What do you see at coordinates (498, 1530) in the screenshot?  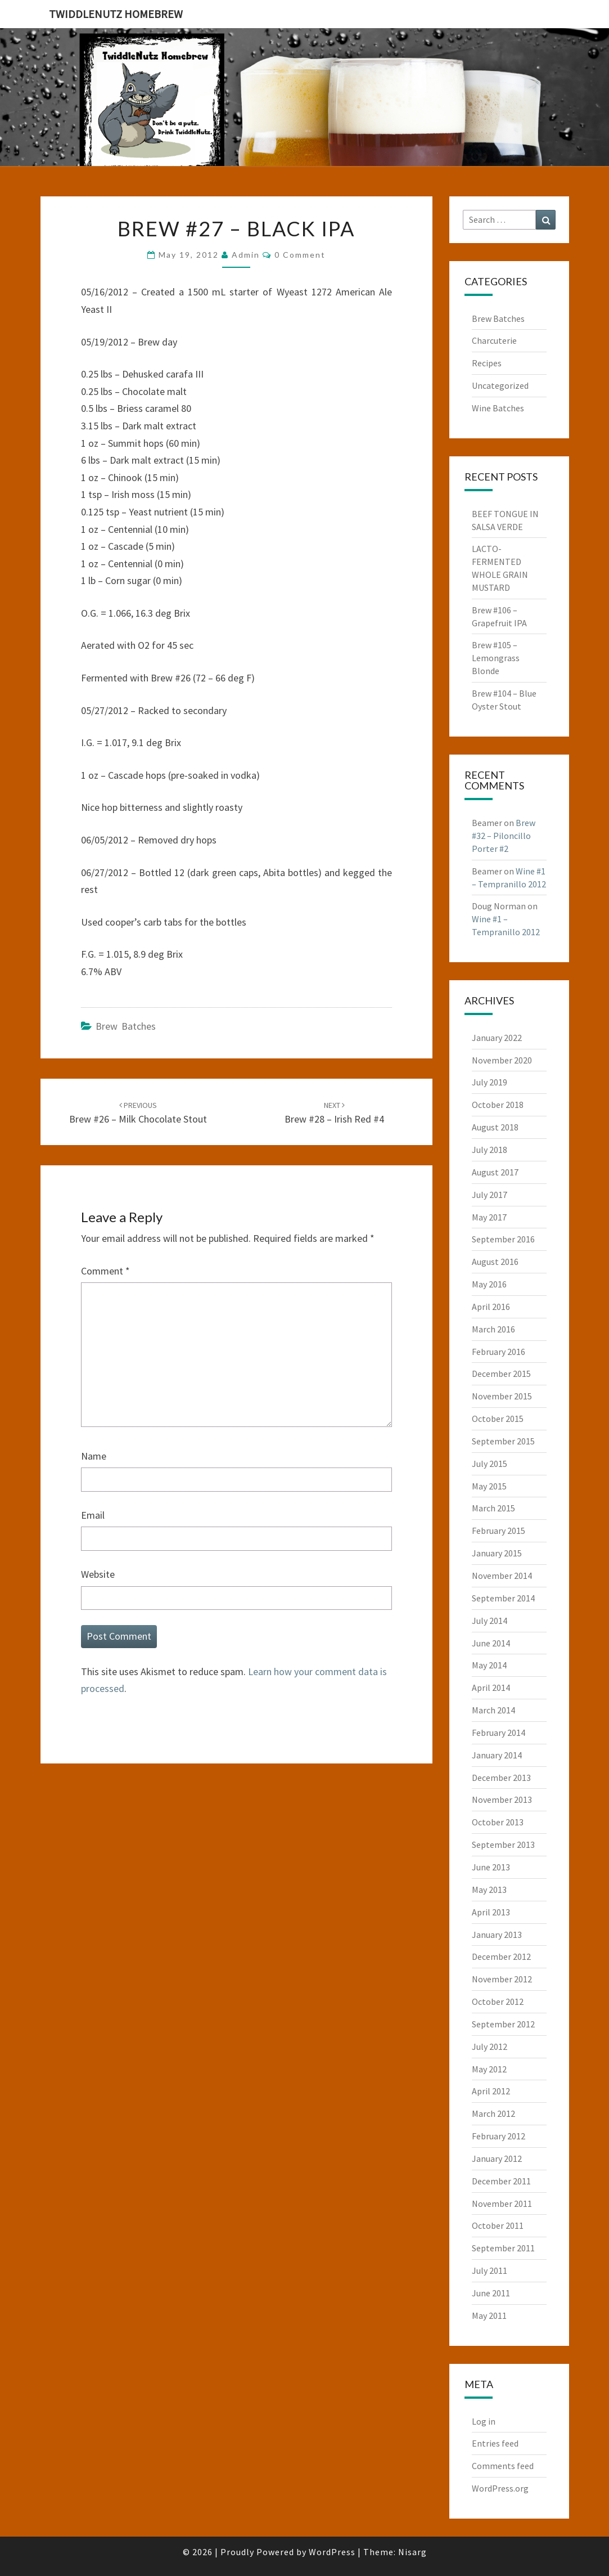 I see `February 2015` at bounding box center [498, 1530].